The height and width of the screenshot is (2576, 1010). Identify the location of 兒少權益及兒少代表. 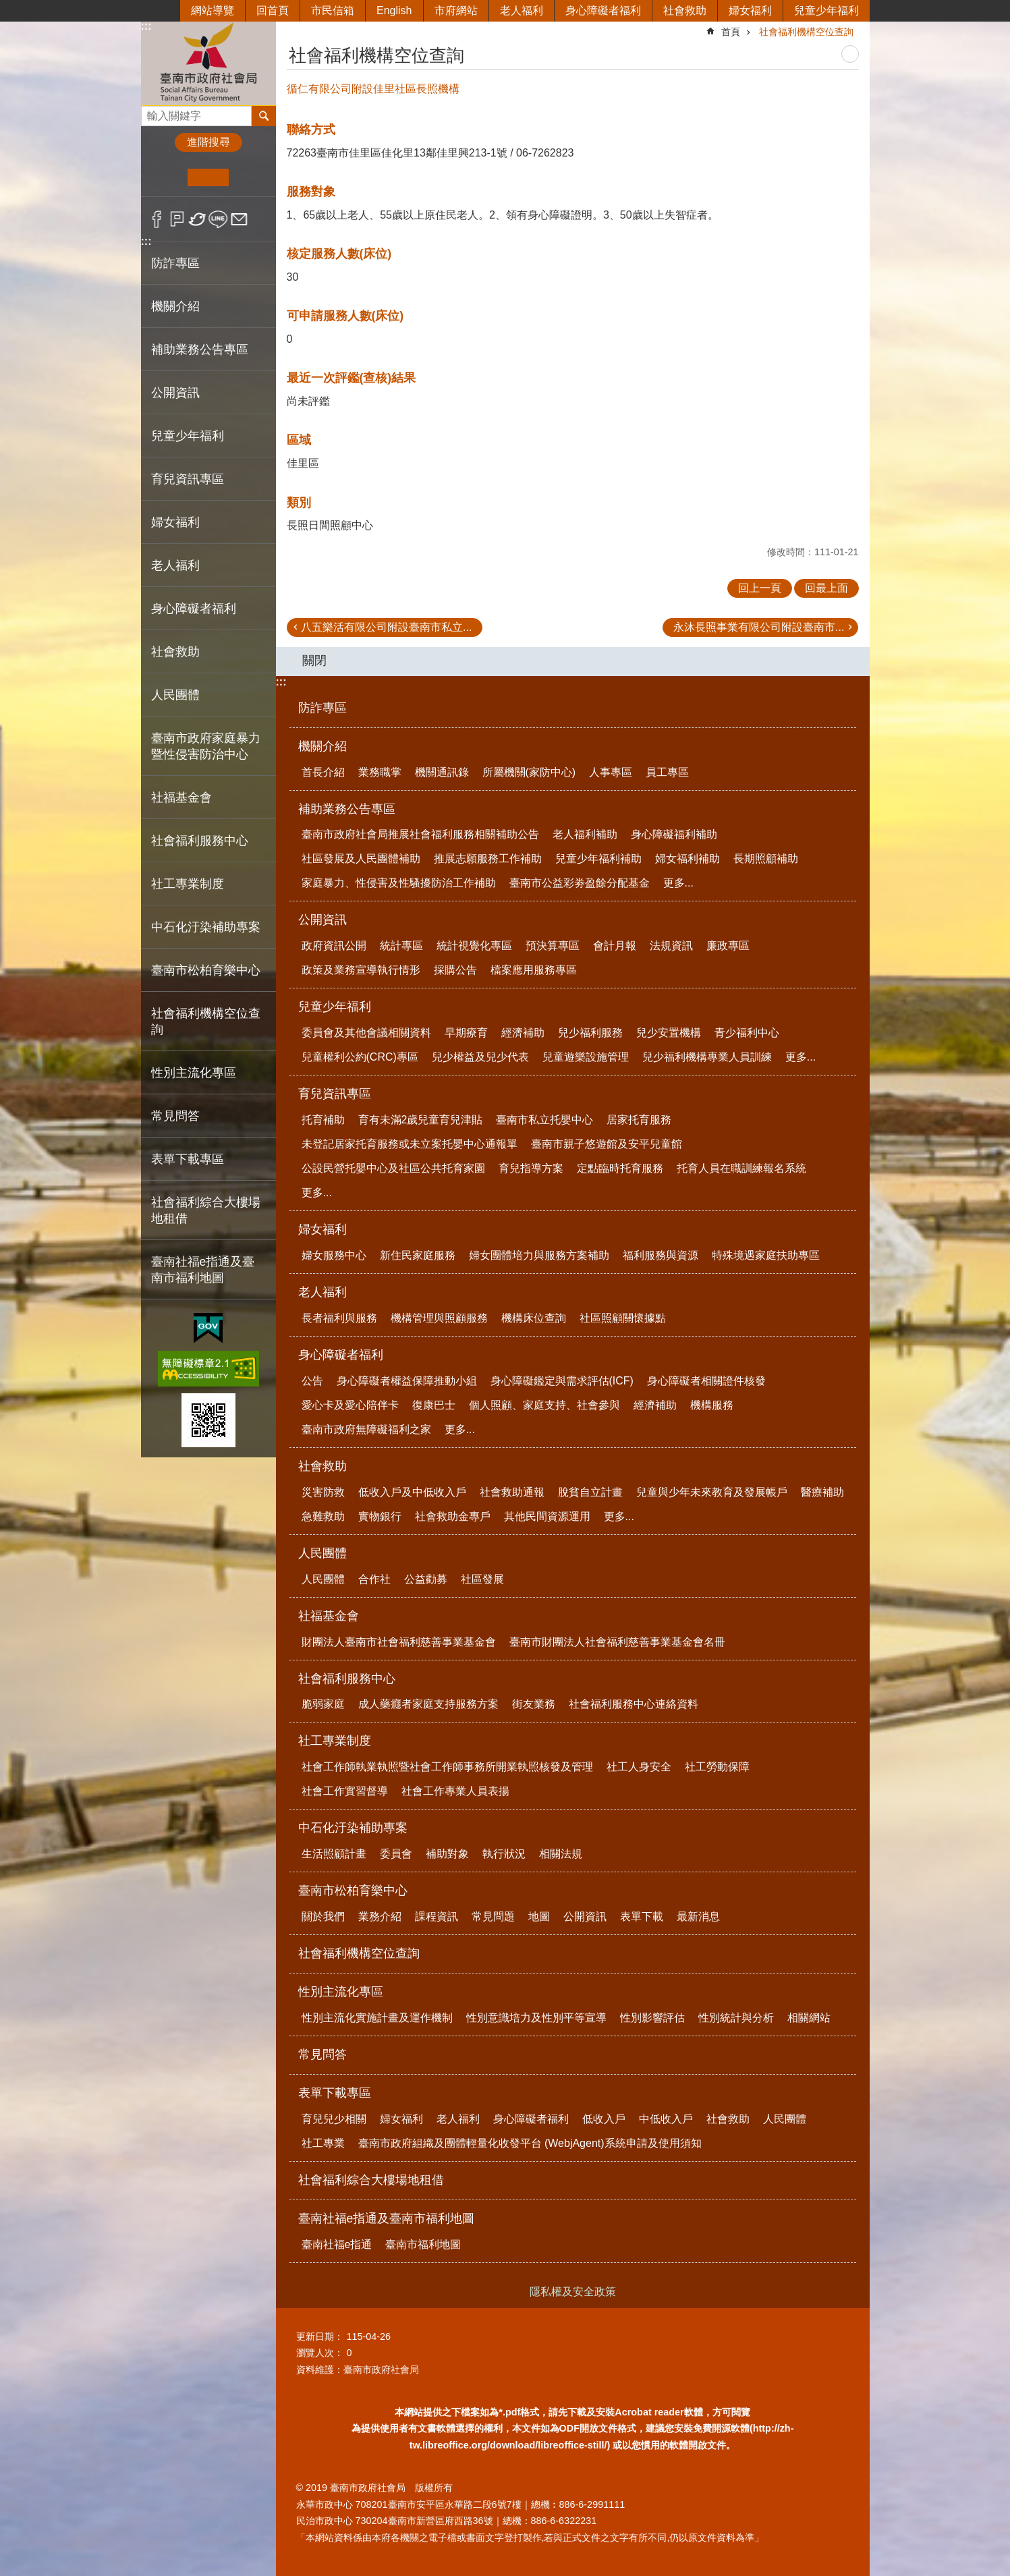
(480, 1057).